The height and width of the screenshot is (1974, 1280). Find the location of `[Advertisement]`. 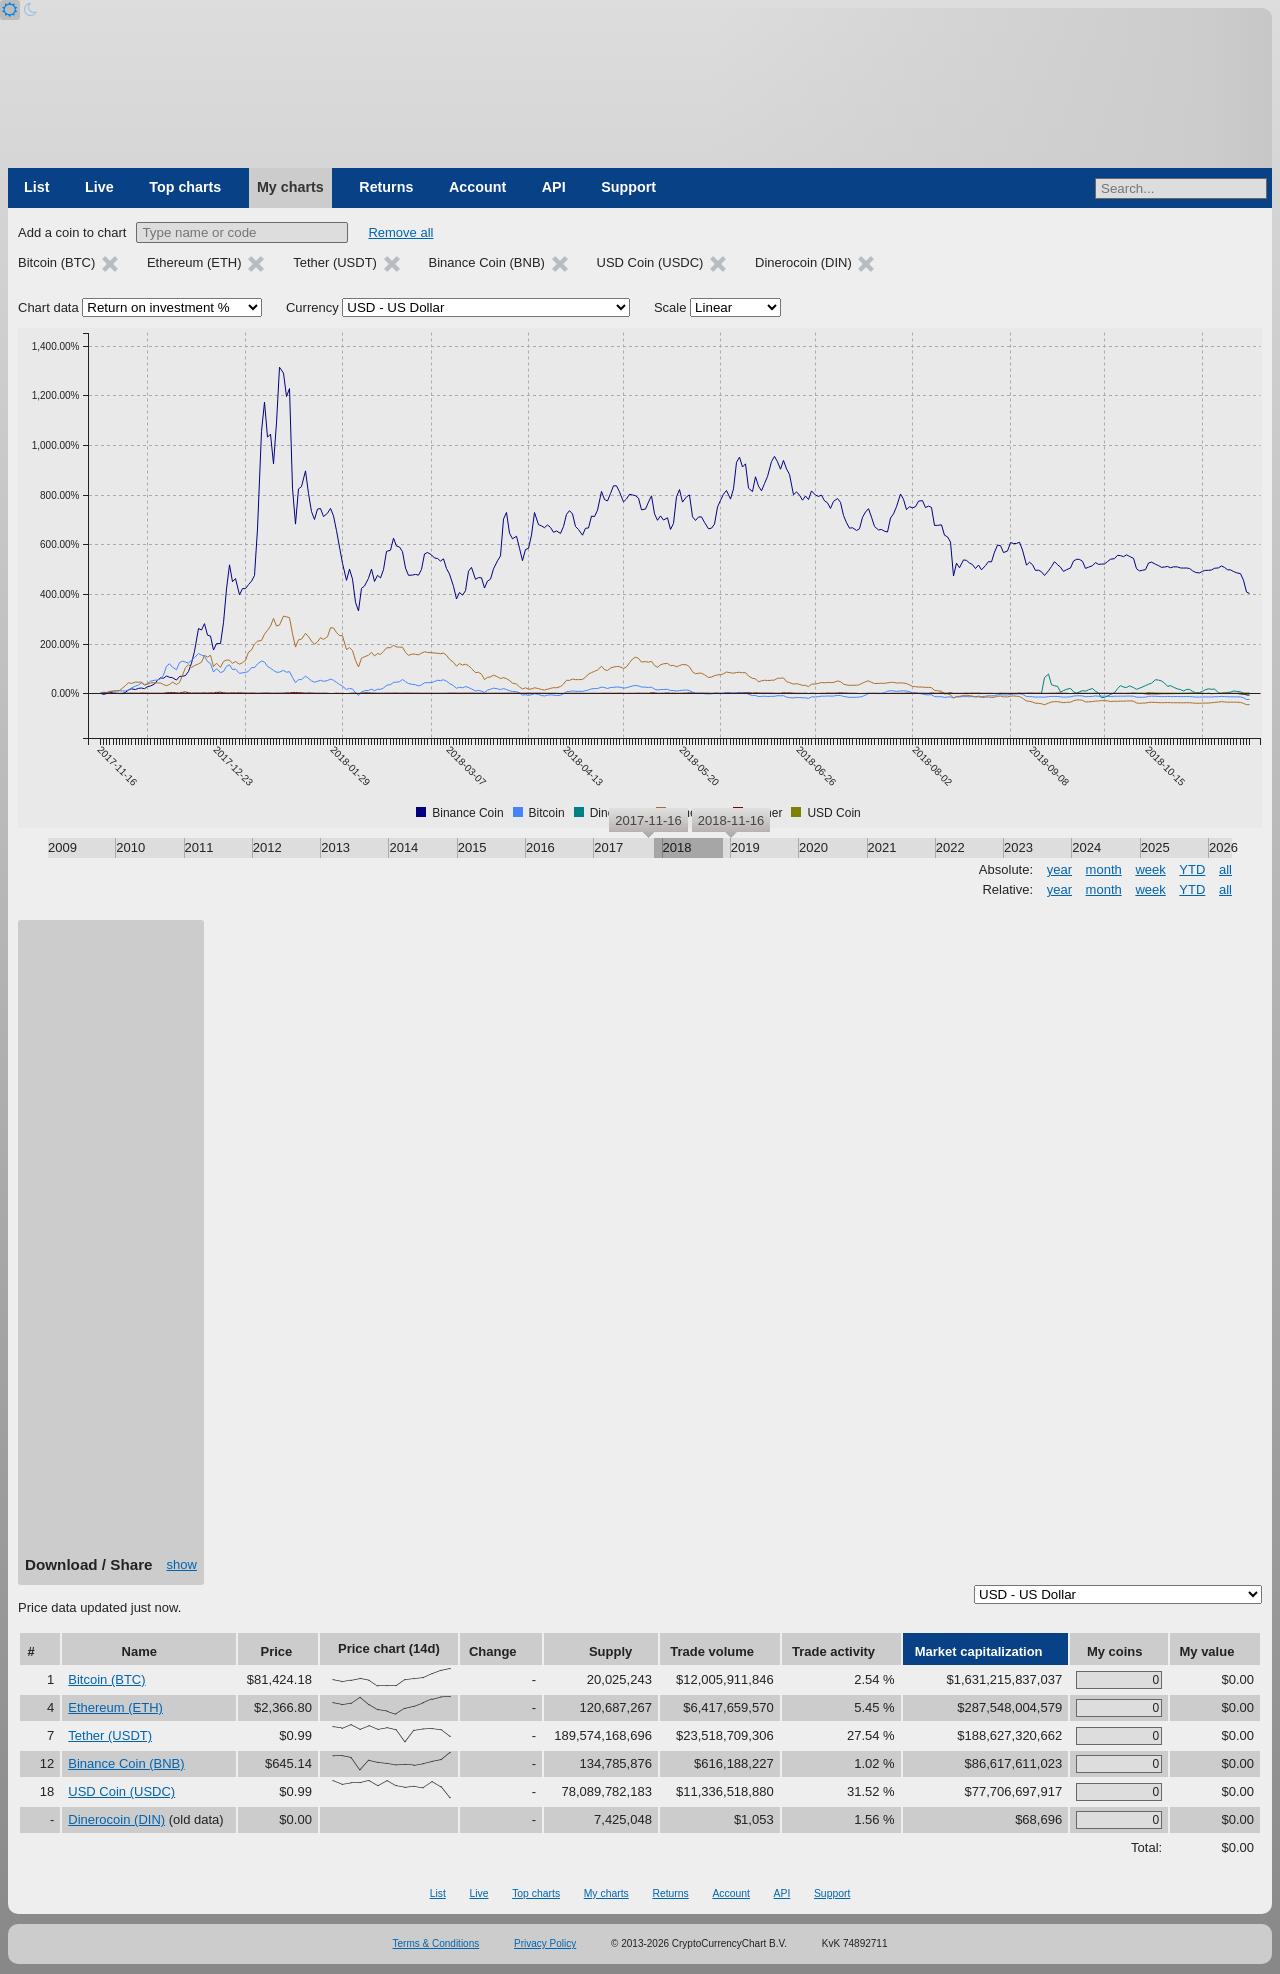

[Advertisement] is located at coordinates (111, 1245).